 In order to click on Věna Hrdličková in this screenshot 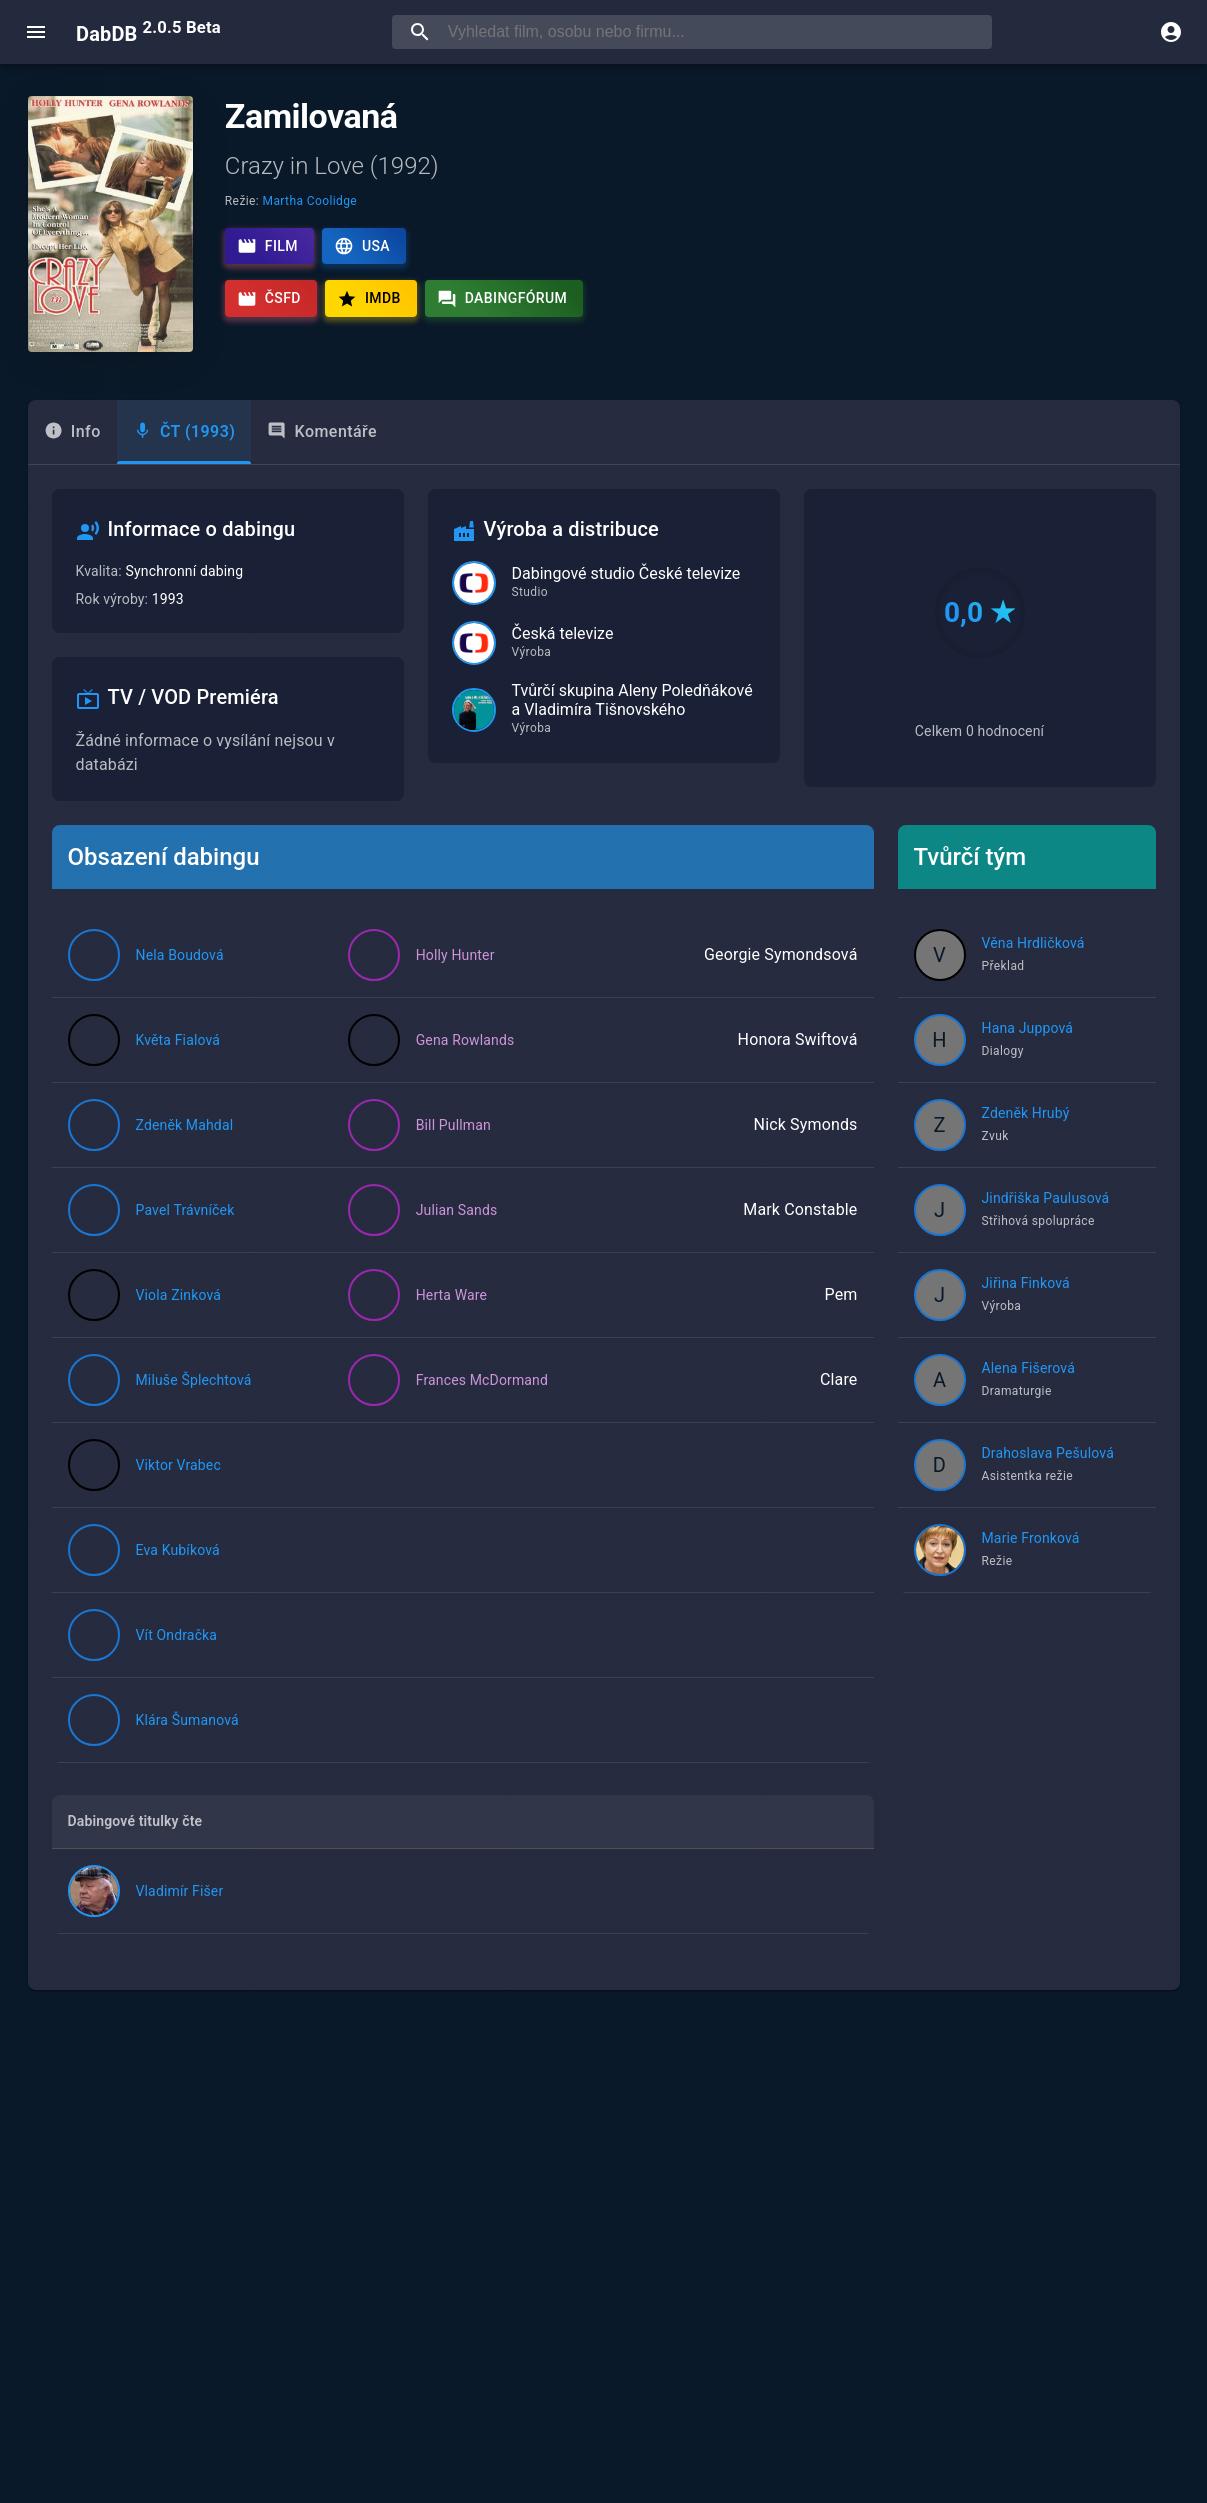, I will do `click(1033, 943)`.